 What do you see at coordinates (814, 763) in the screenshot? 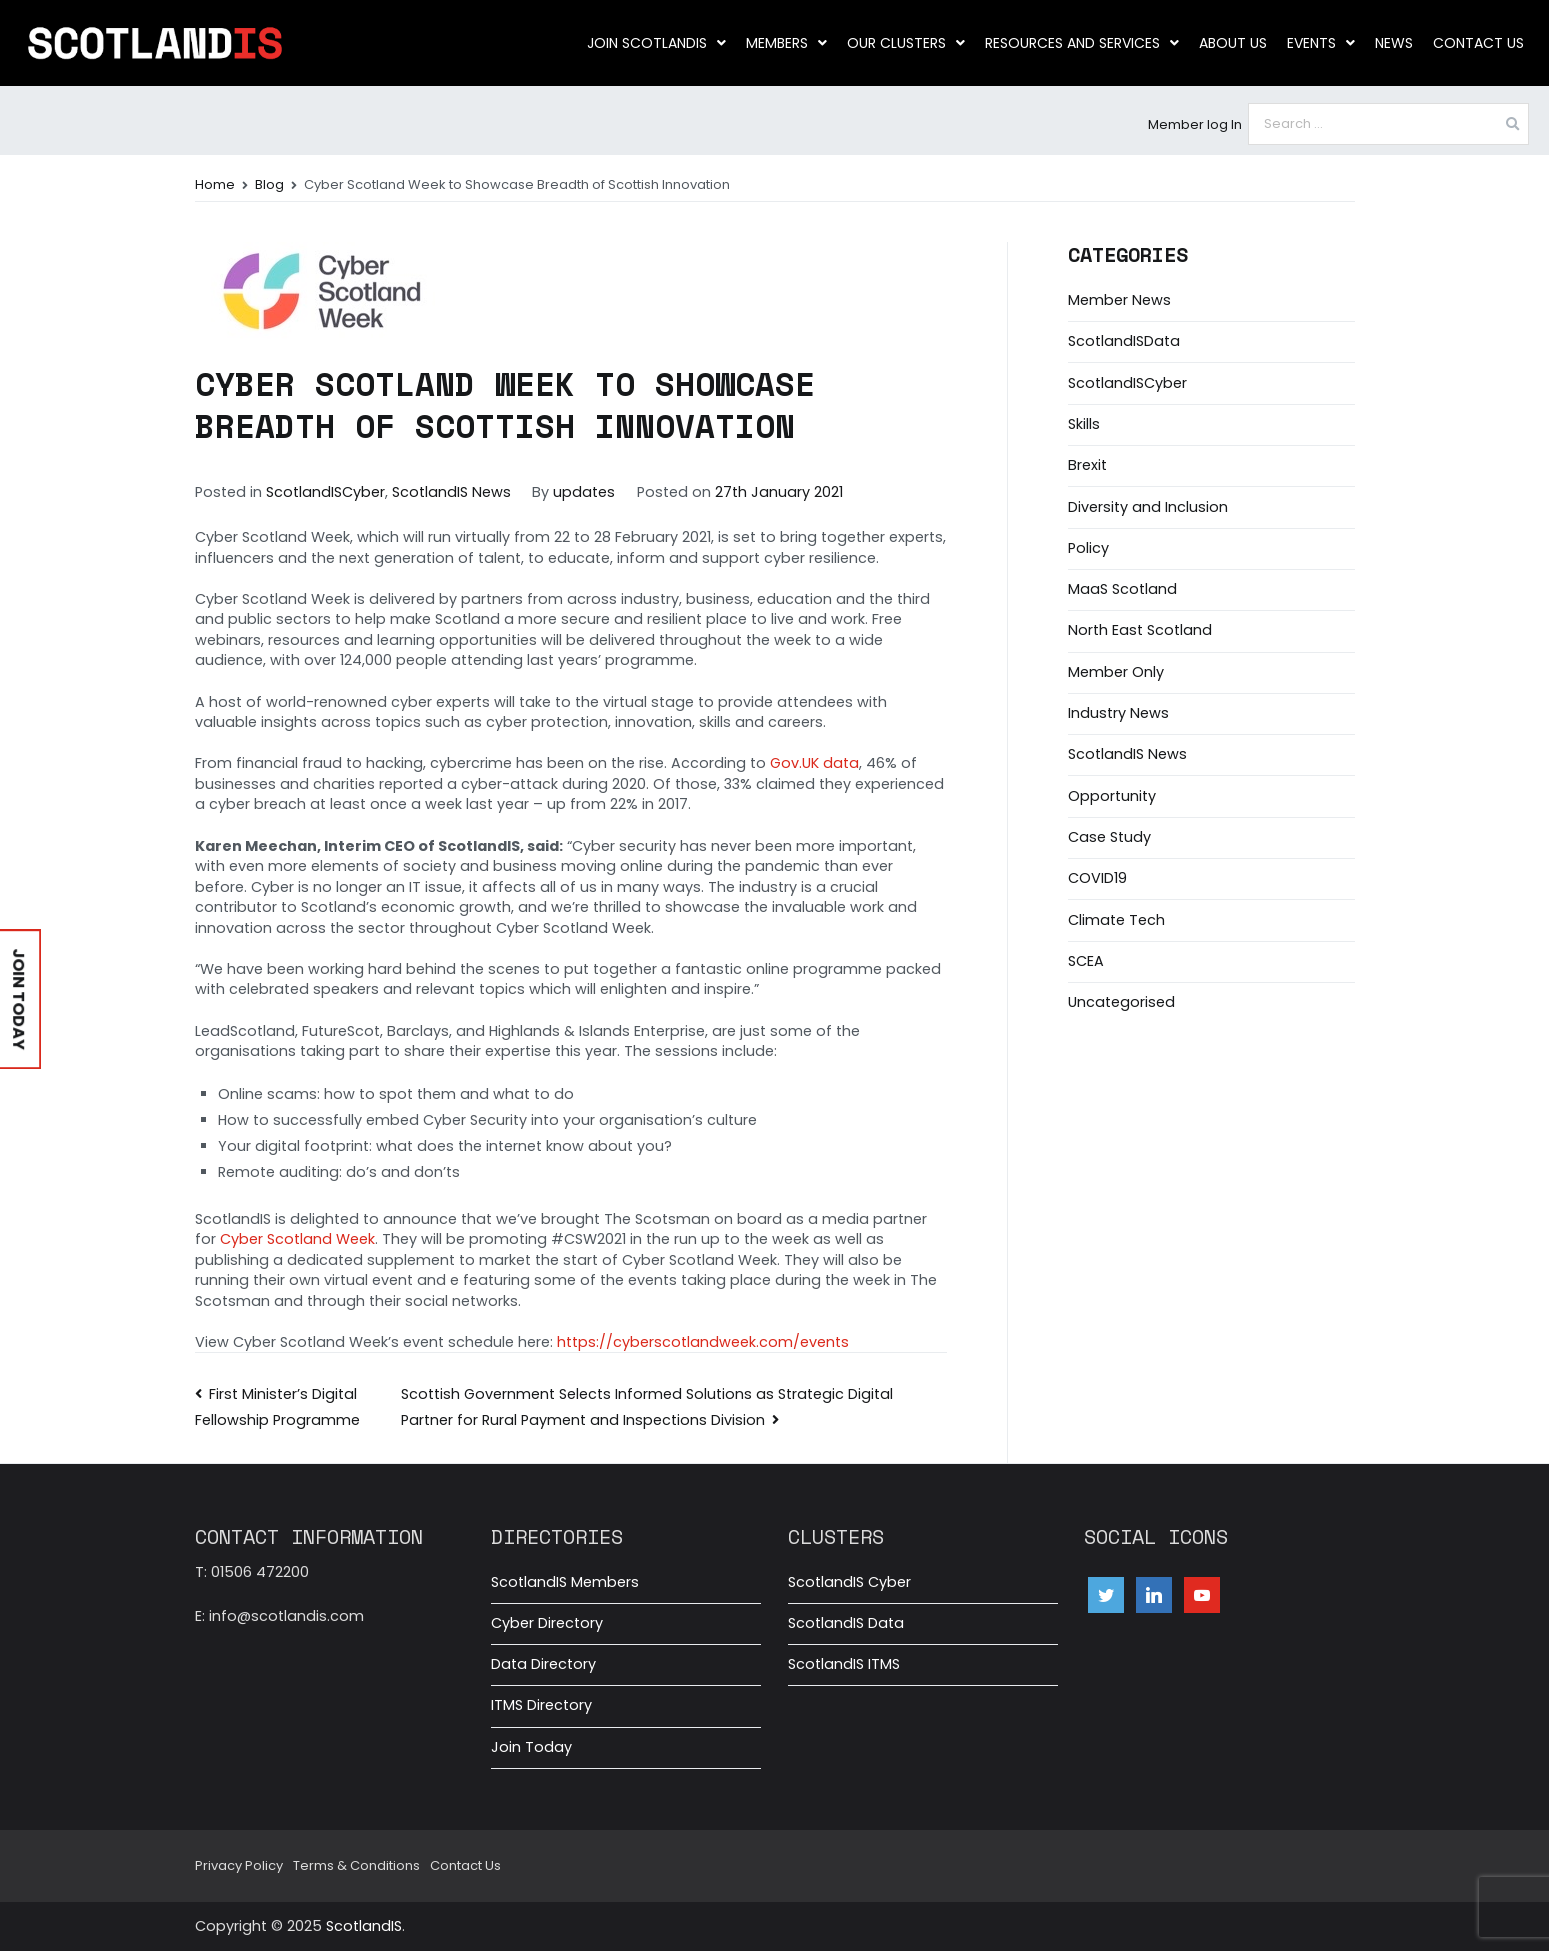
I see `Gov.UK data` at bounding box center [814, 763].